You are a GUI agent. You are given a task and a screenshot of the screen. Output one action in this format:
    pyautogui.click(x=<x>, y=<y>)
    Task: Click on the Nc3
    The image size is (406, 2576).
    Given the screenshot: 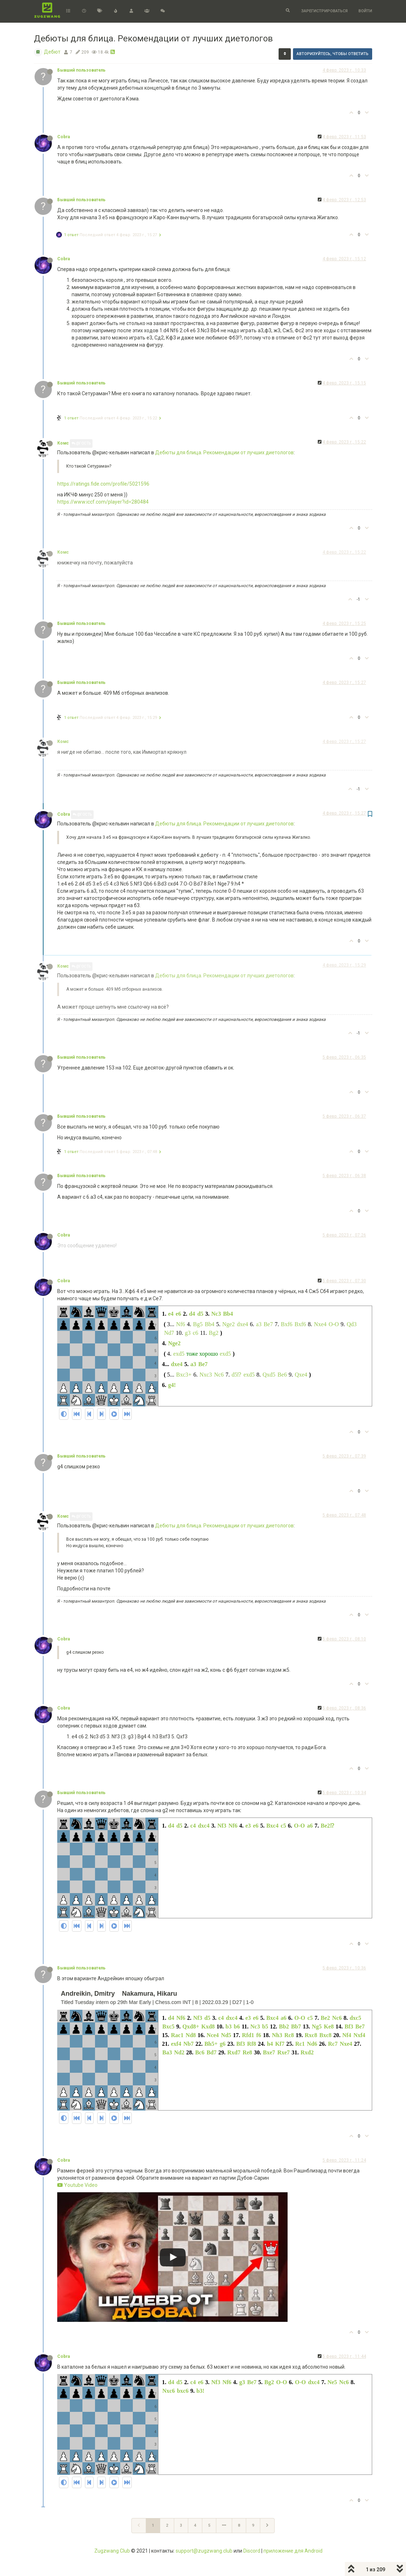 What is the action you would take?
    pyautogui.click(x=216, y=1314)
    